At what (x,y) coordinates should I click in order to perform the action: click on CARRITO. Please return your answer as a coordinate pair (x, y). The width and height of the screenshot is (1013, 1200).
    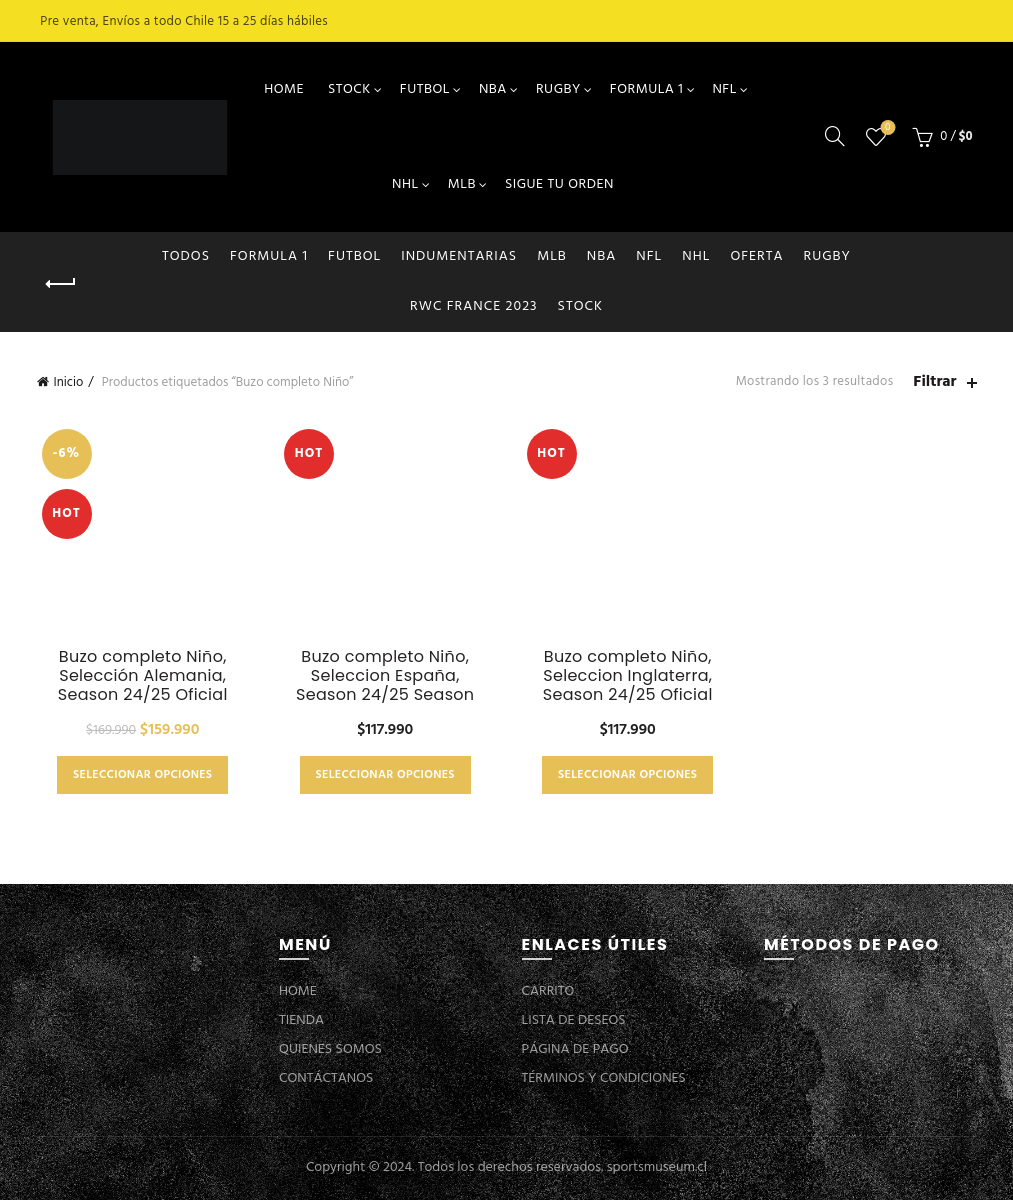
    Looking at the image, I should click on (548, 991).